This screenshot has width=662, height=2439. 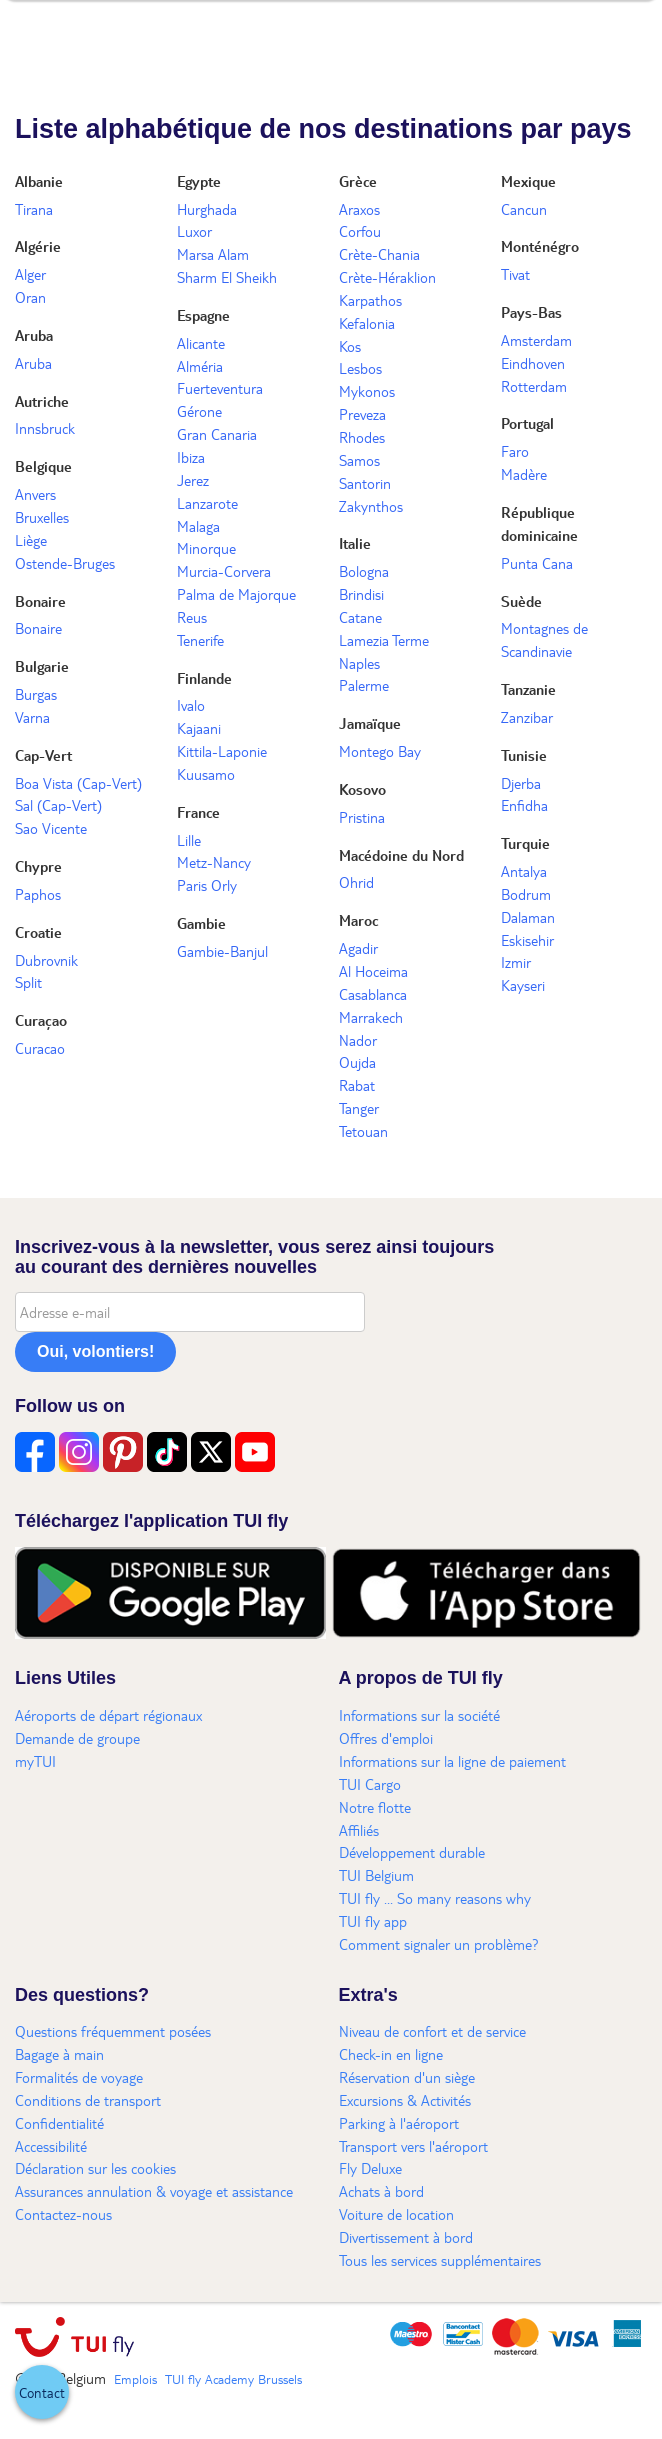 I want to click on Catane, so click(x=360, y=617).